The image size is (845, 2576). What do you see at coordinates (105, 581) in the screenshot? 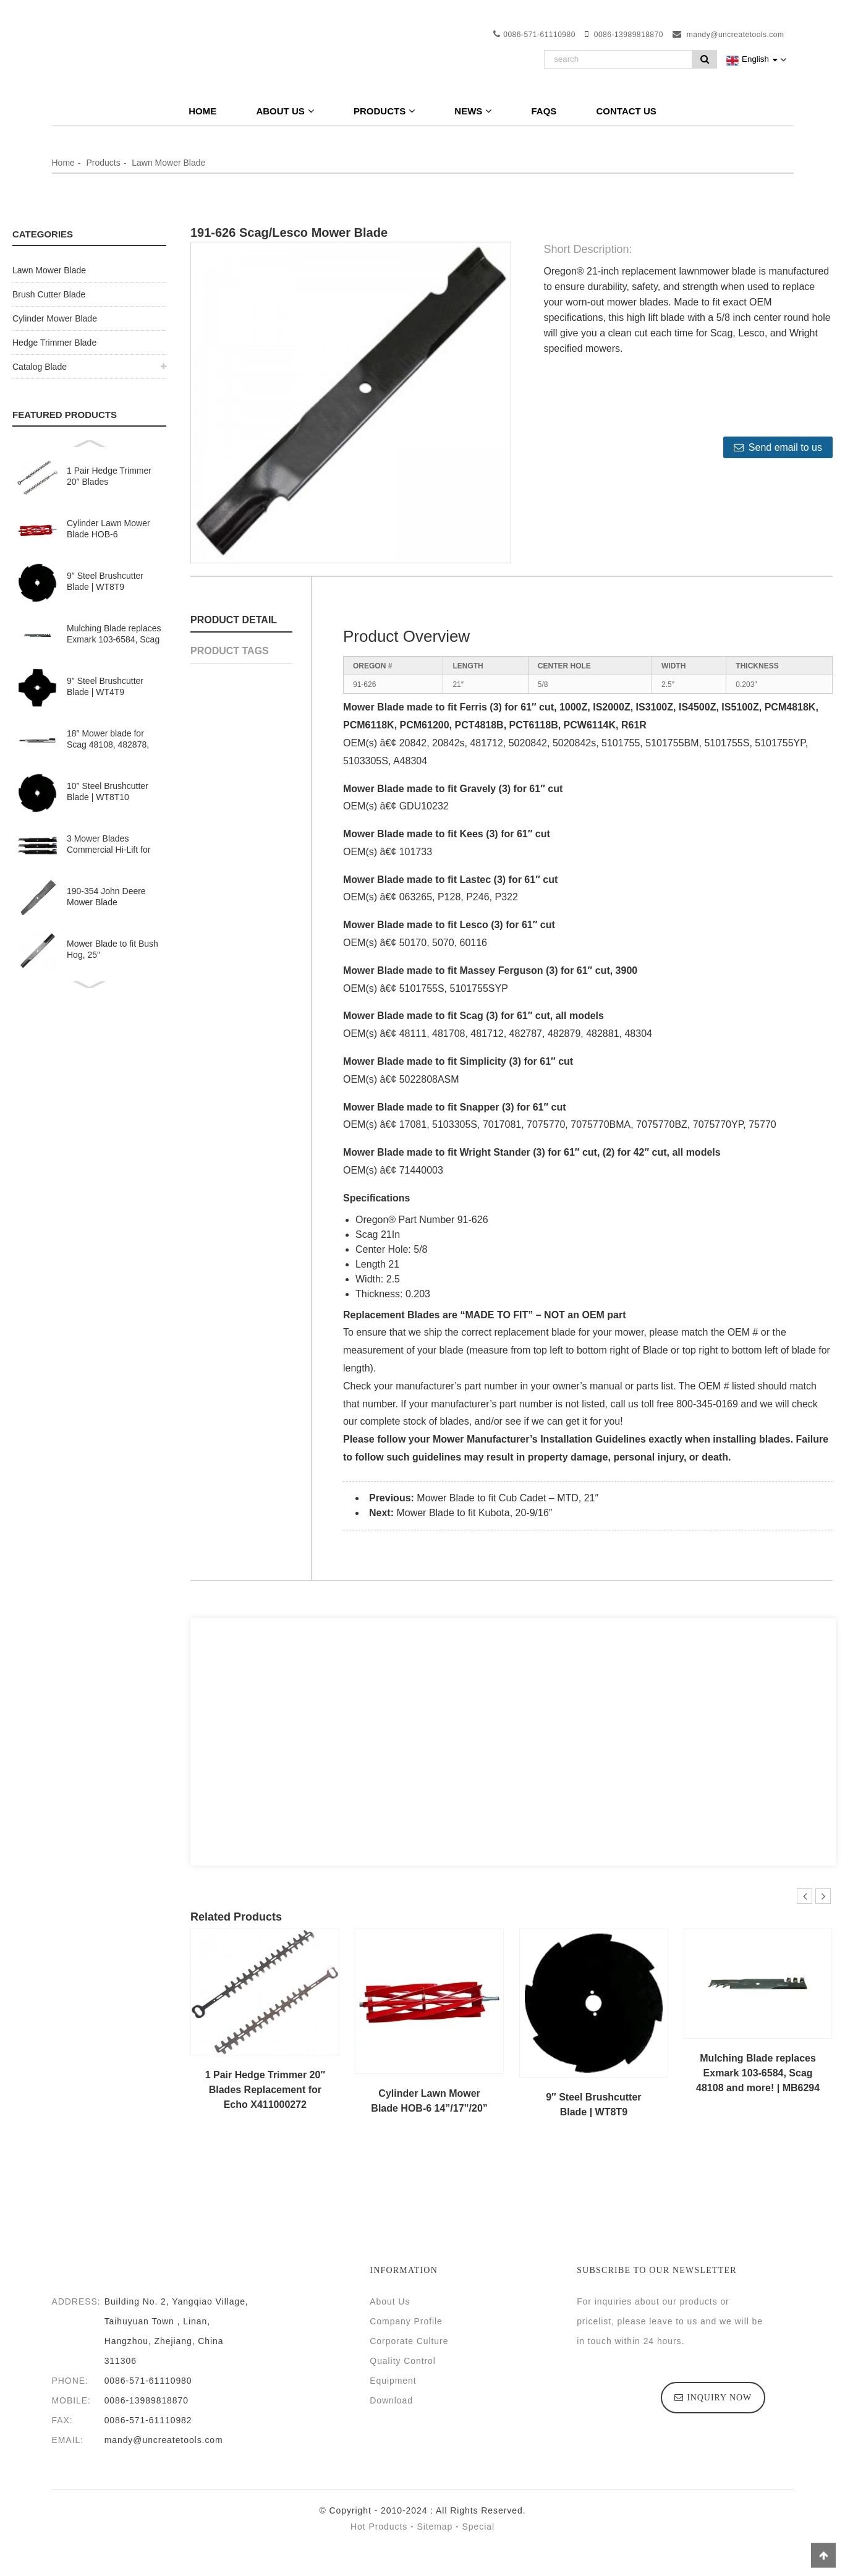
I see `9″ Steel Brushcutter Blade | WT8T9` at bounding box center [105, 581].